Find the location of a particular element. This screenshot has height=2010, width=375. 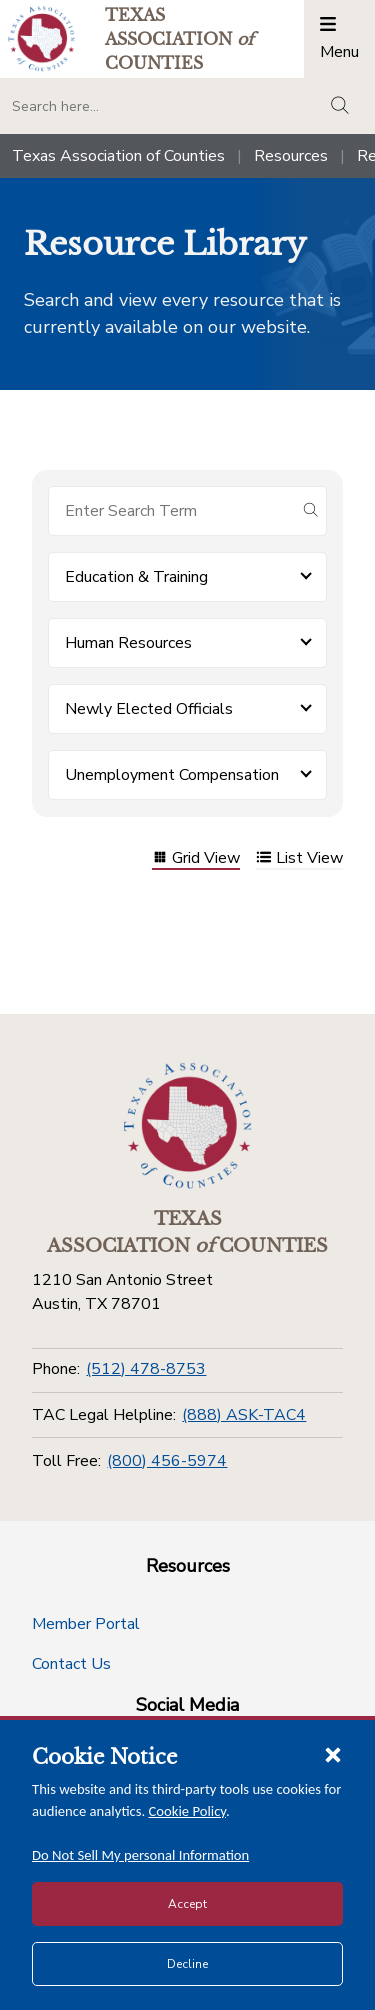

List View is located at coordinates (299, 859).